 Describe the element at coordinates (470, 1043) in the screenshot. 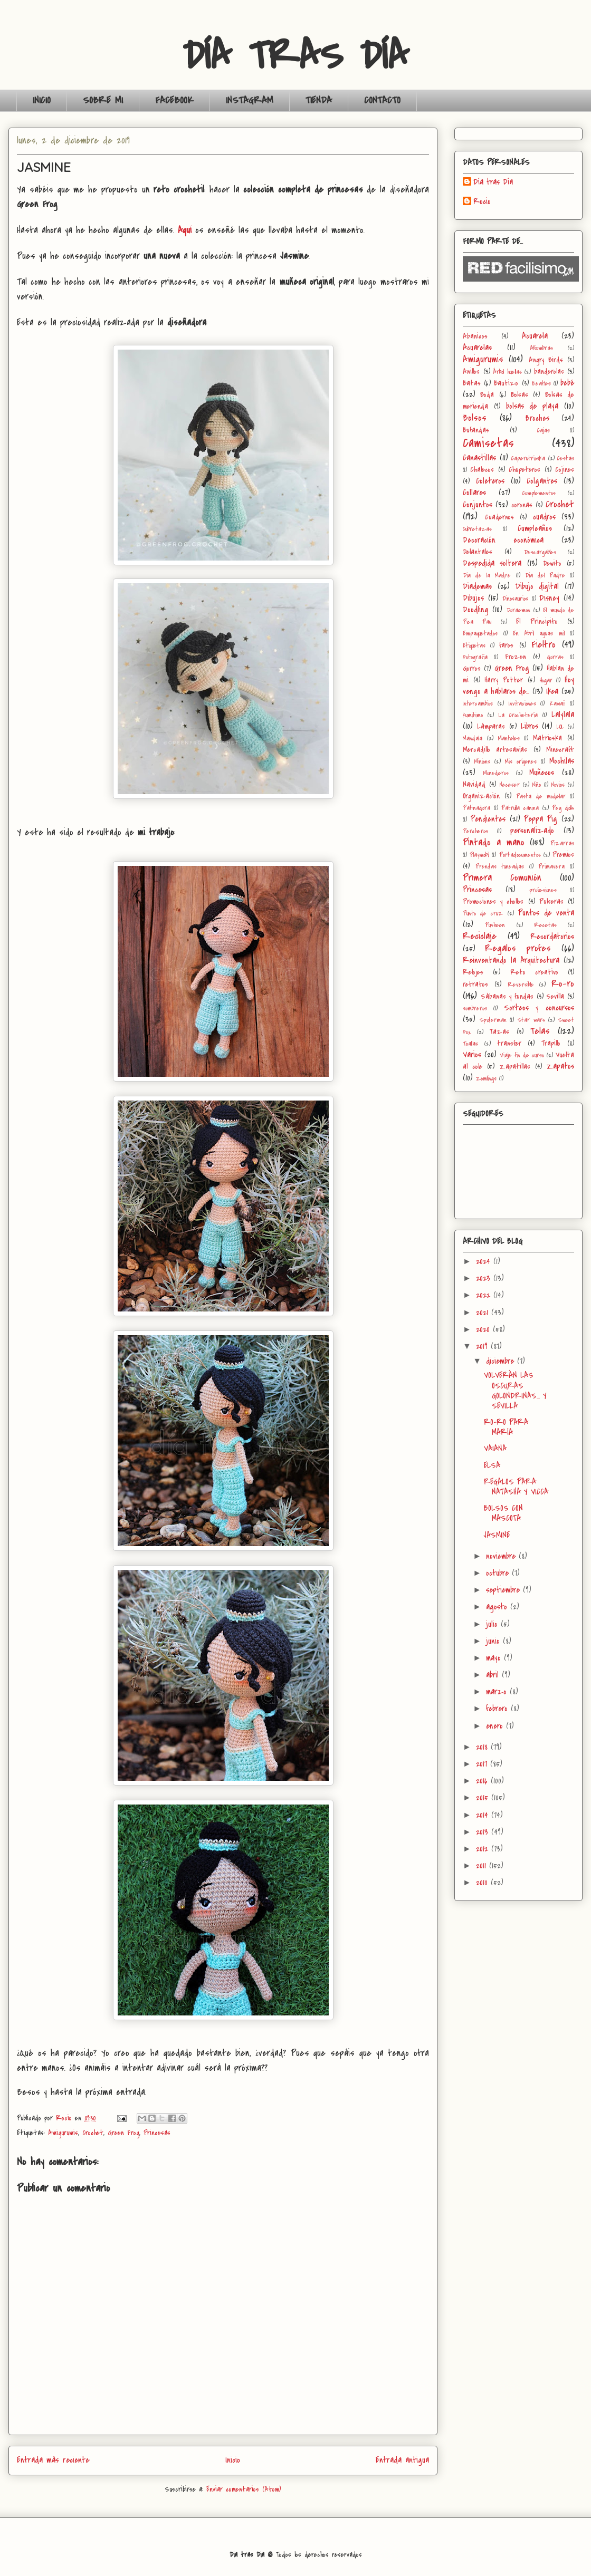

I see `Toallas` at that location.